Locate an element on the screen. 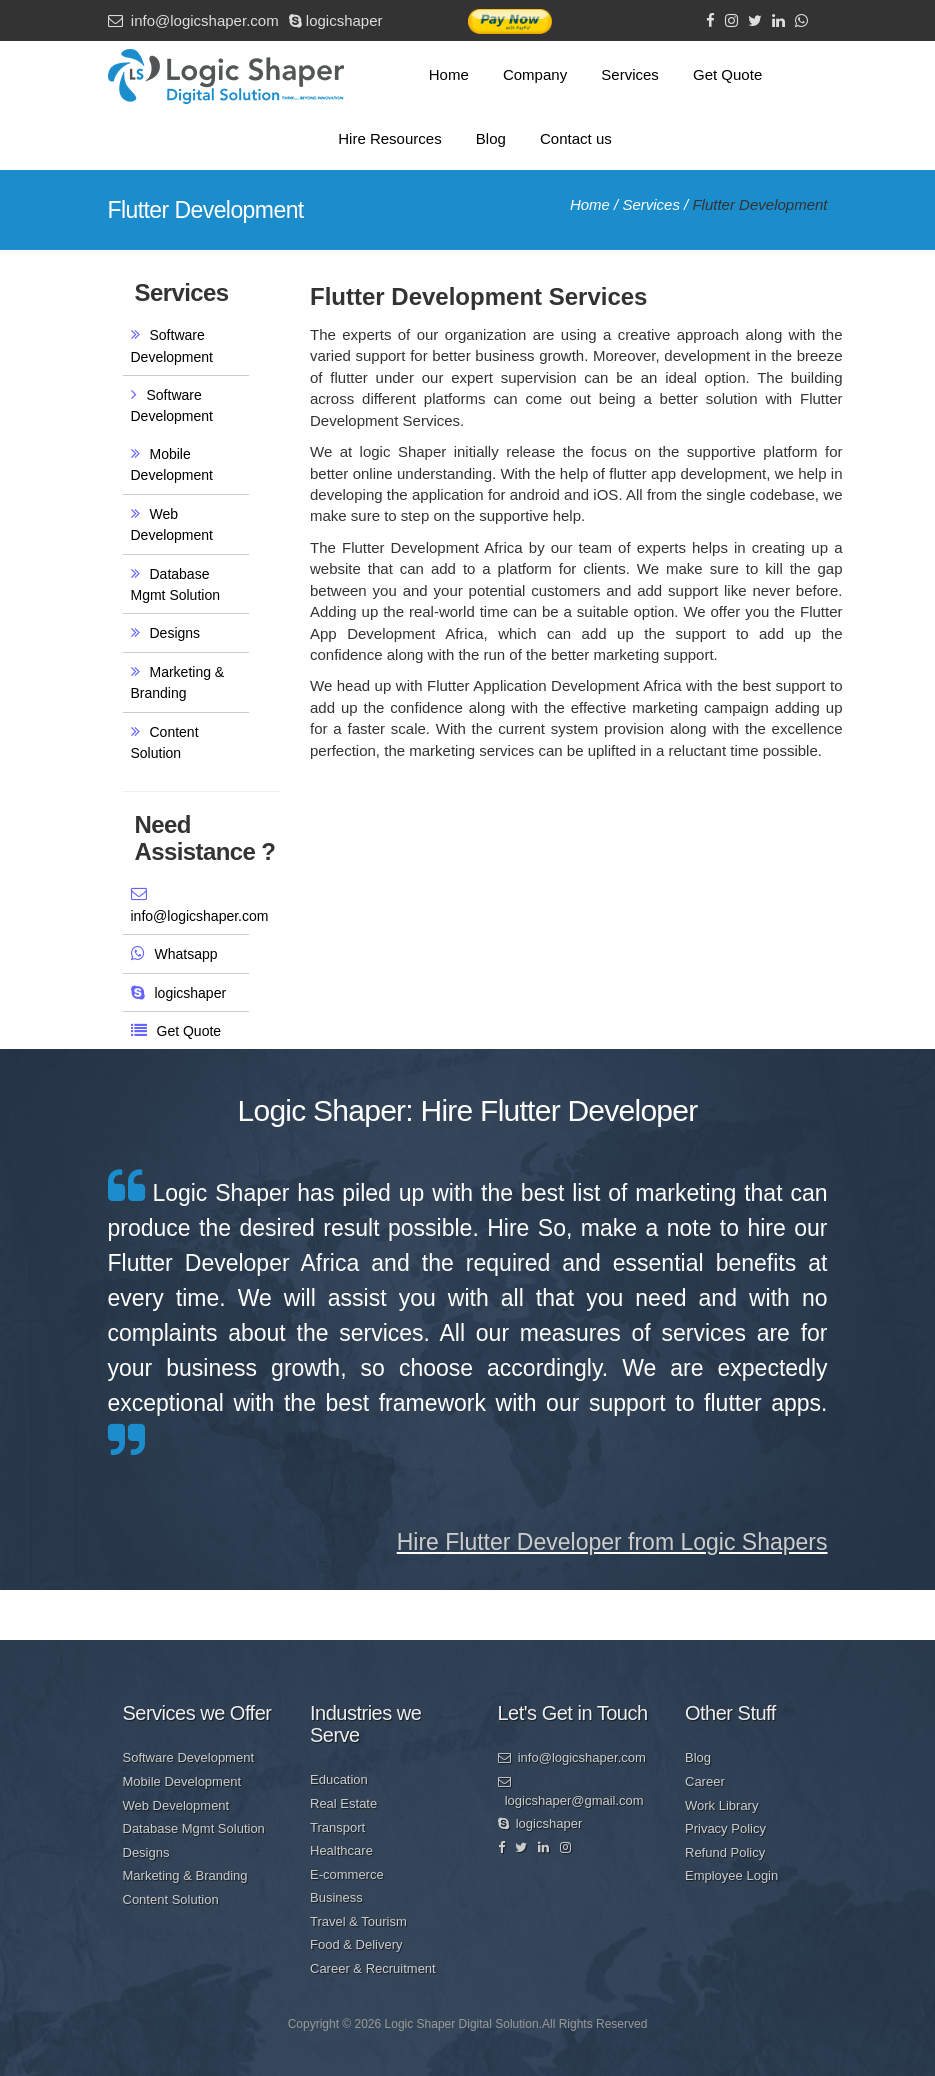 This screenshot has height=2076, width=935. Career is located at coordinates (705, 1781).